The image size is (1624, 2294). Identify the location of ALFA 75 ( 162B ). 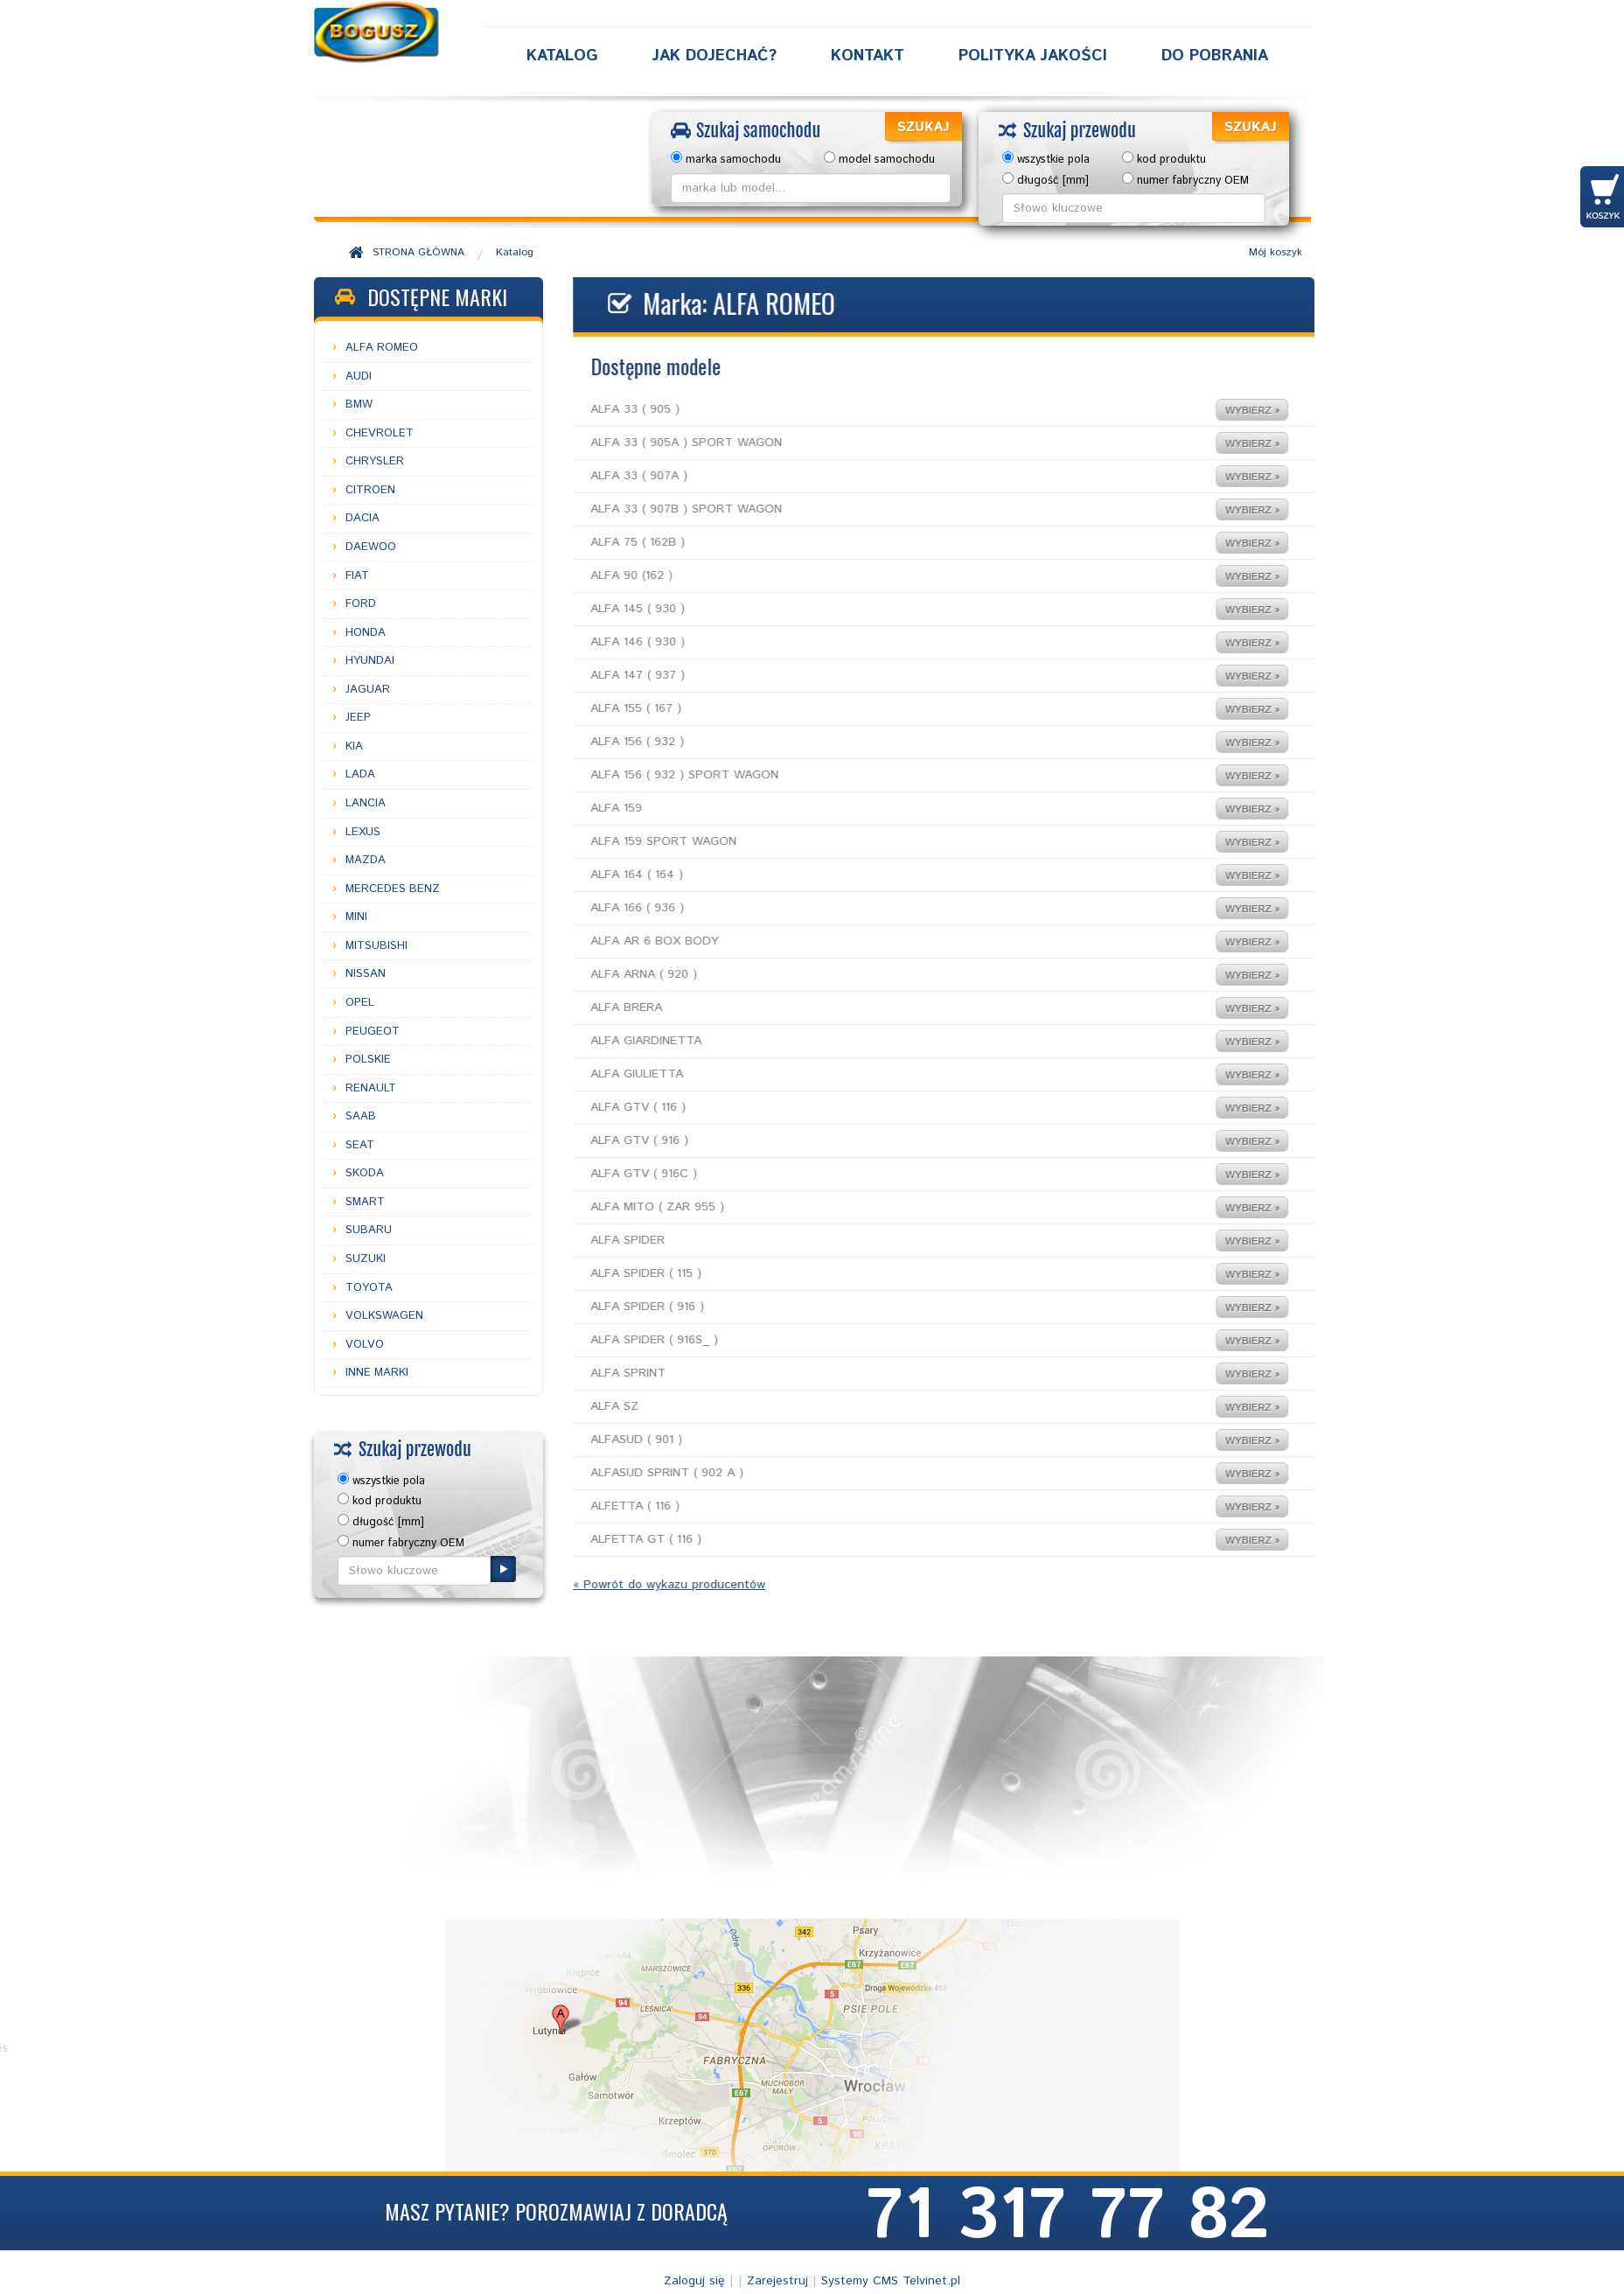
(909, 543).